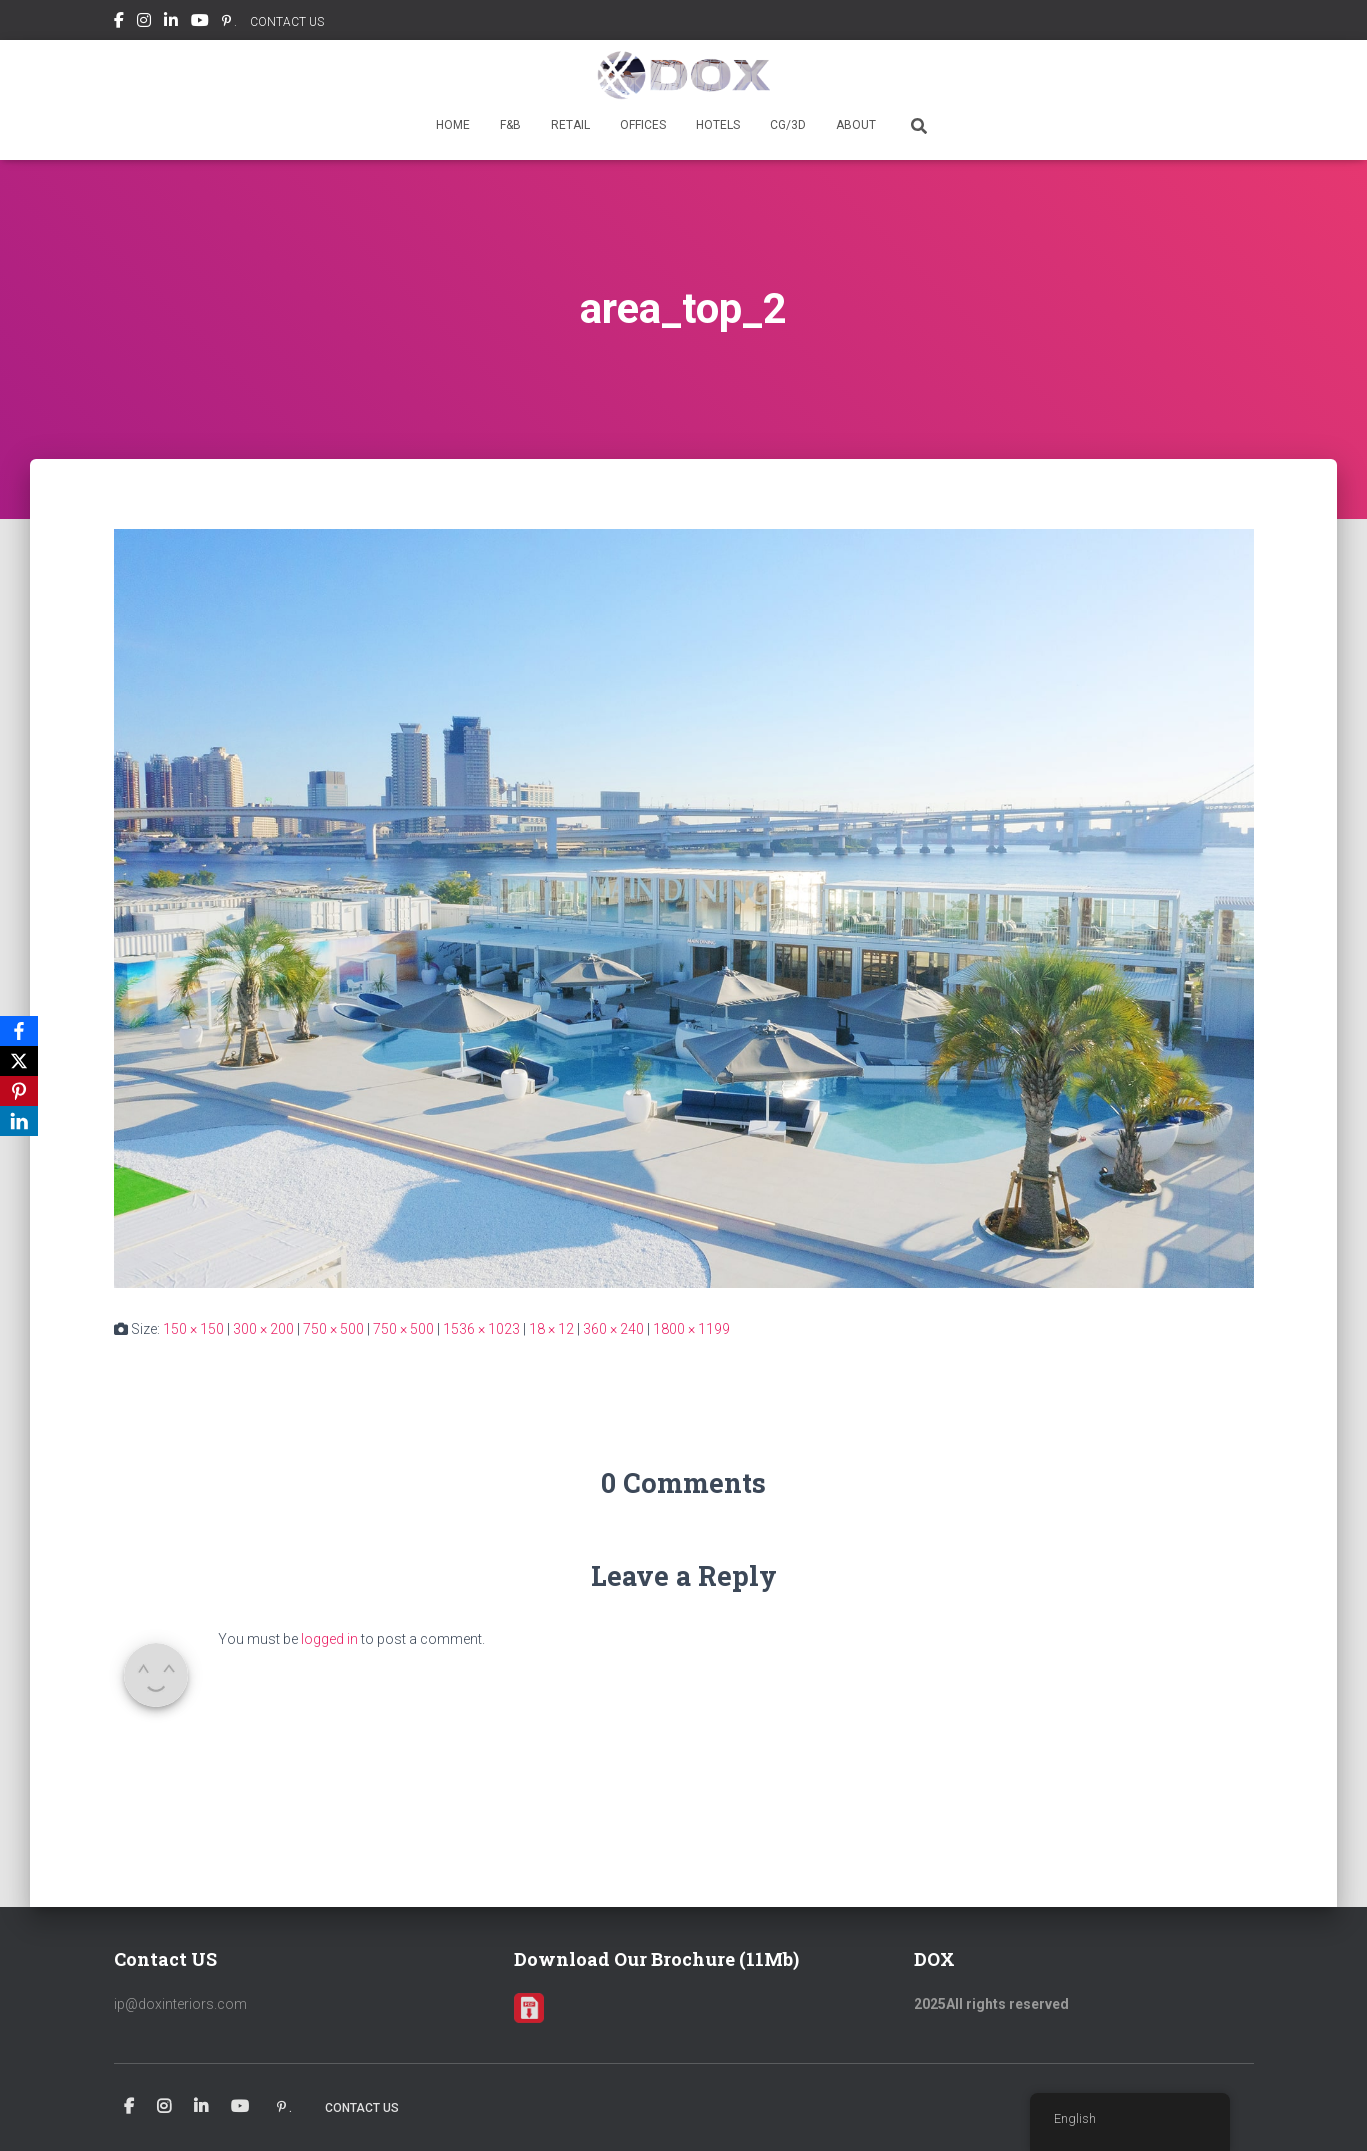  Describe the element at coordinates (19, 1031) in the screenshot. I see `[Facebook]` at that location.